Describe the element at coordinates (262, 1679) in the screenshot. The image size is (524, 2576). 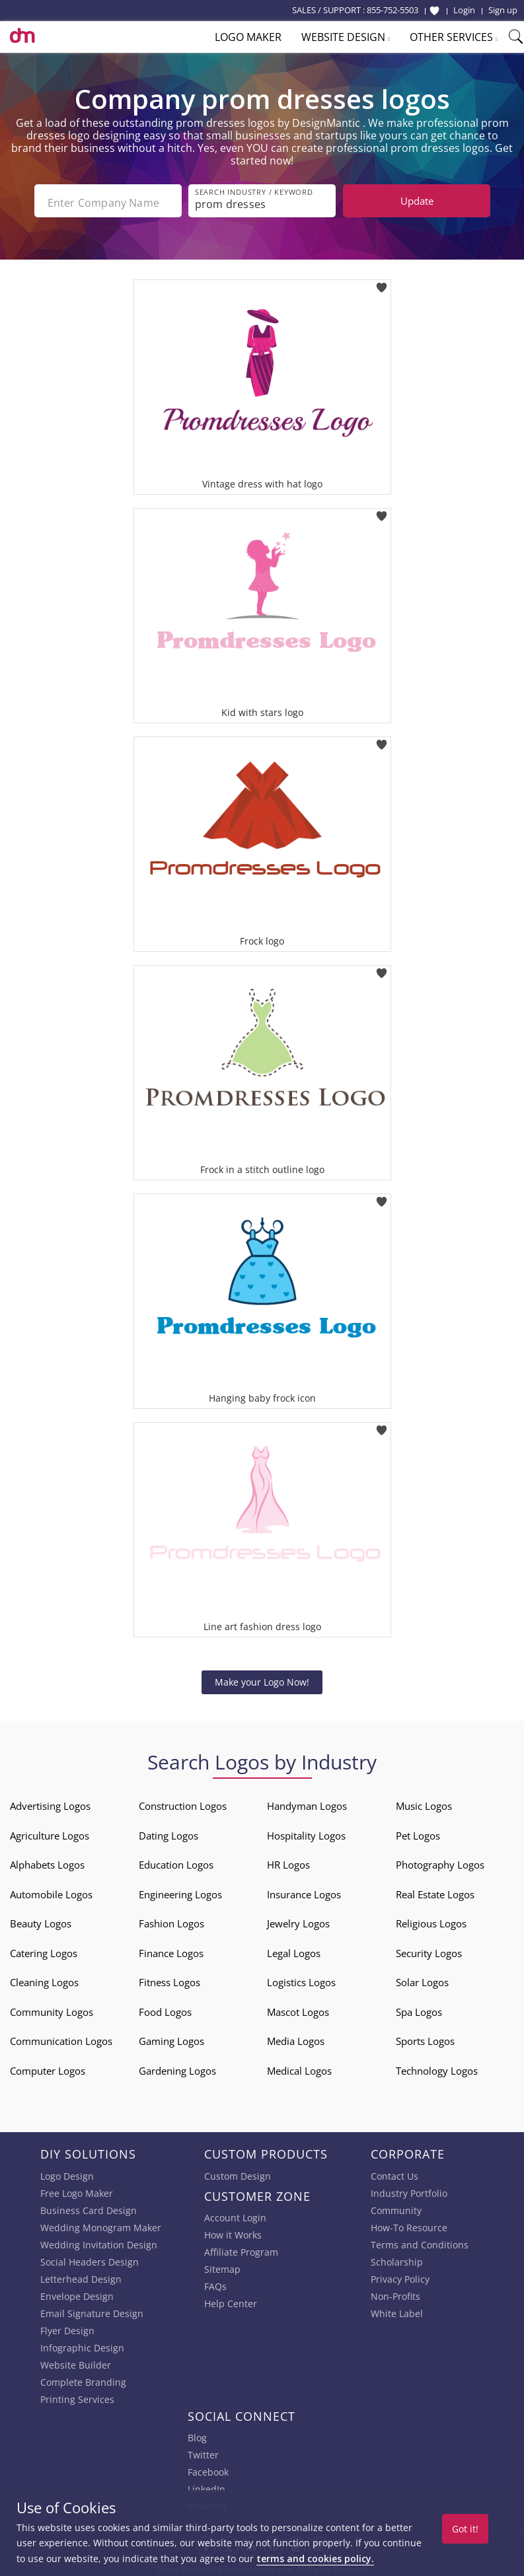
I see `Make your Logo Now!` at that location.